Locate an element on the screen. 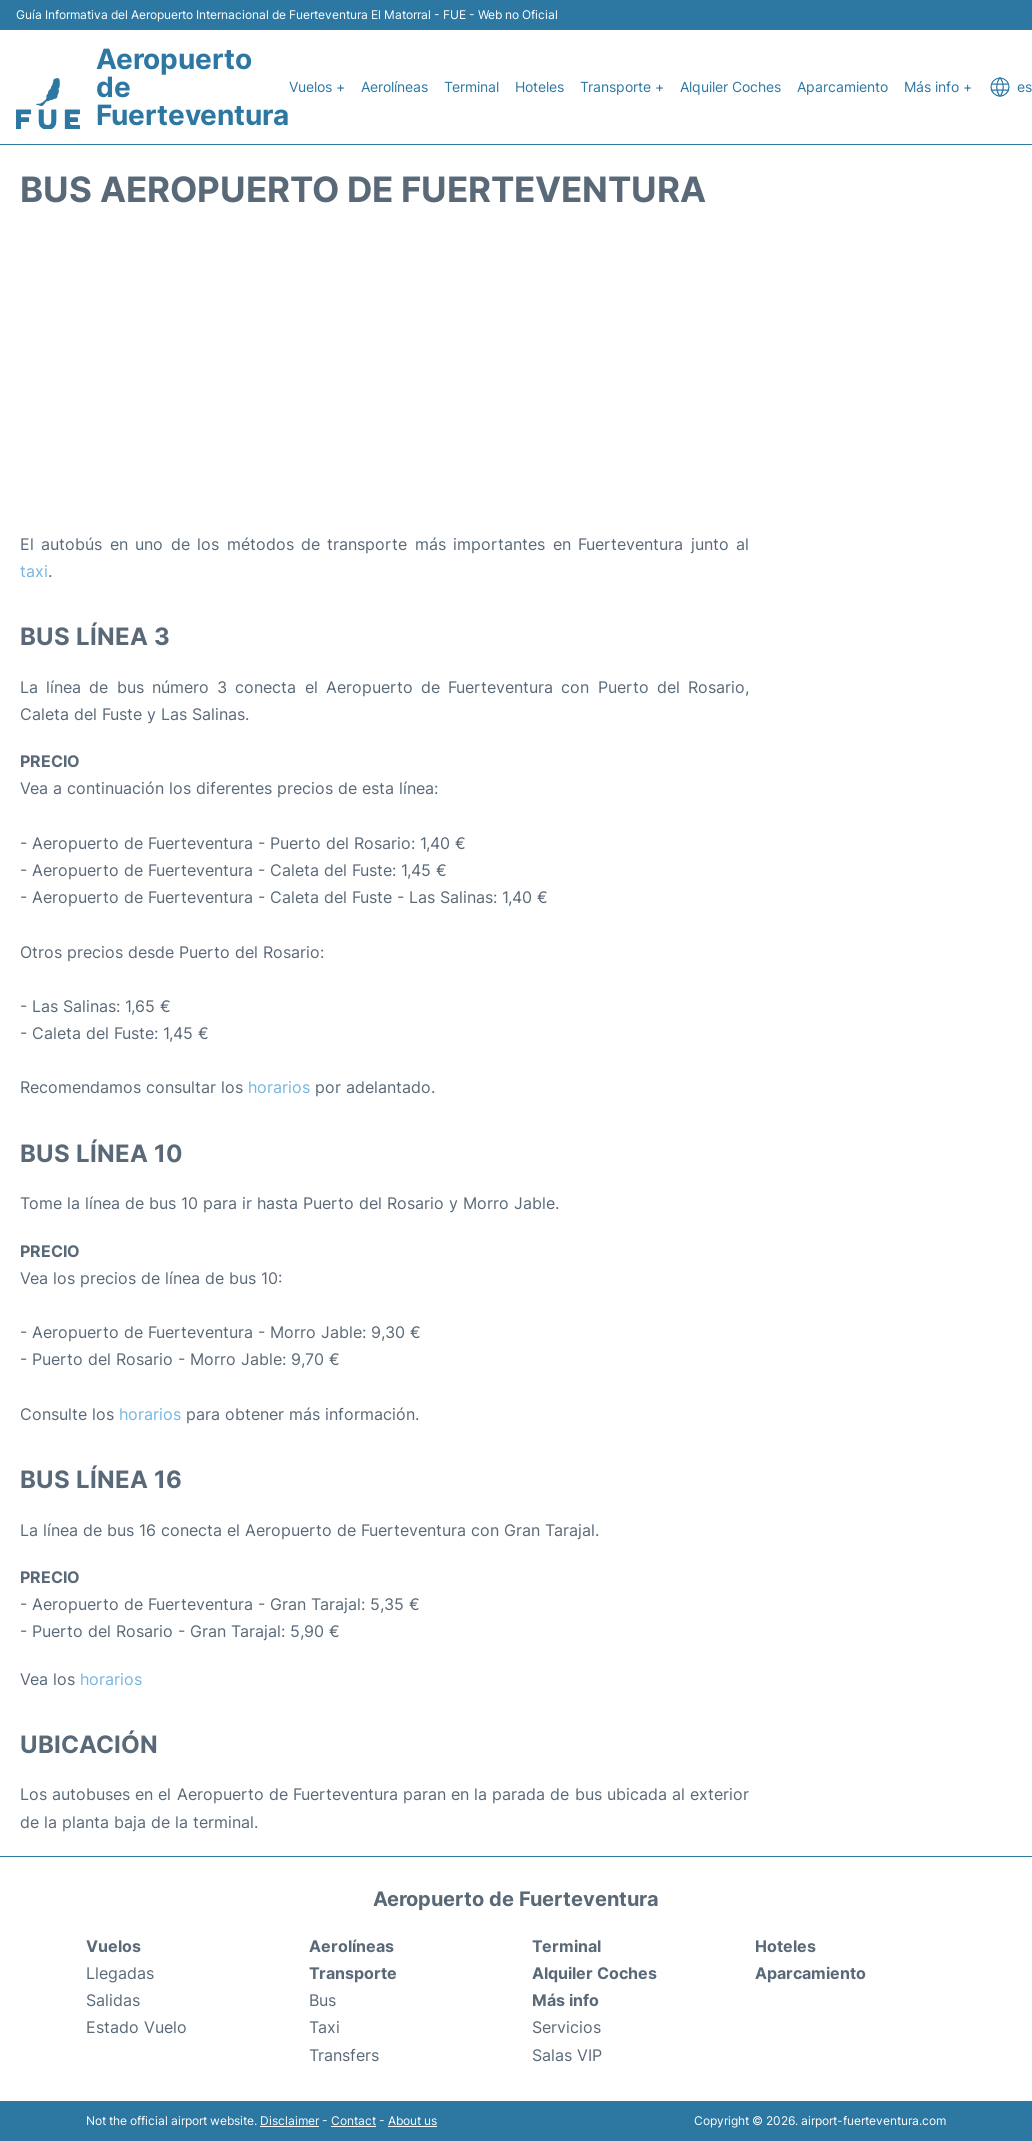  Más info + is located at coordinates (938, 86).